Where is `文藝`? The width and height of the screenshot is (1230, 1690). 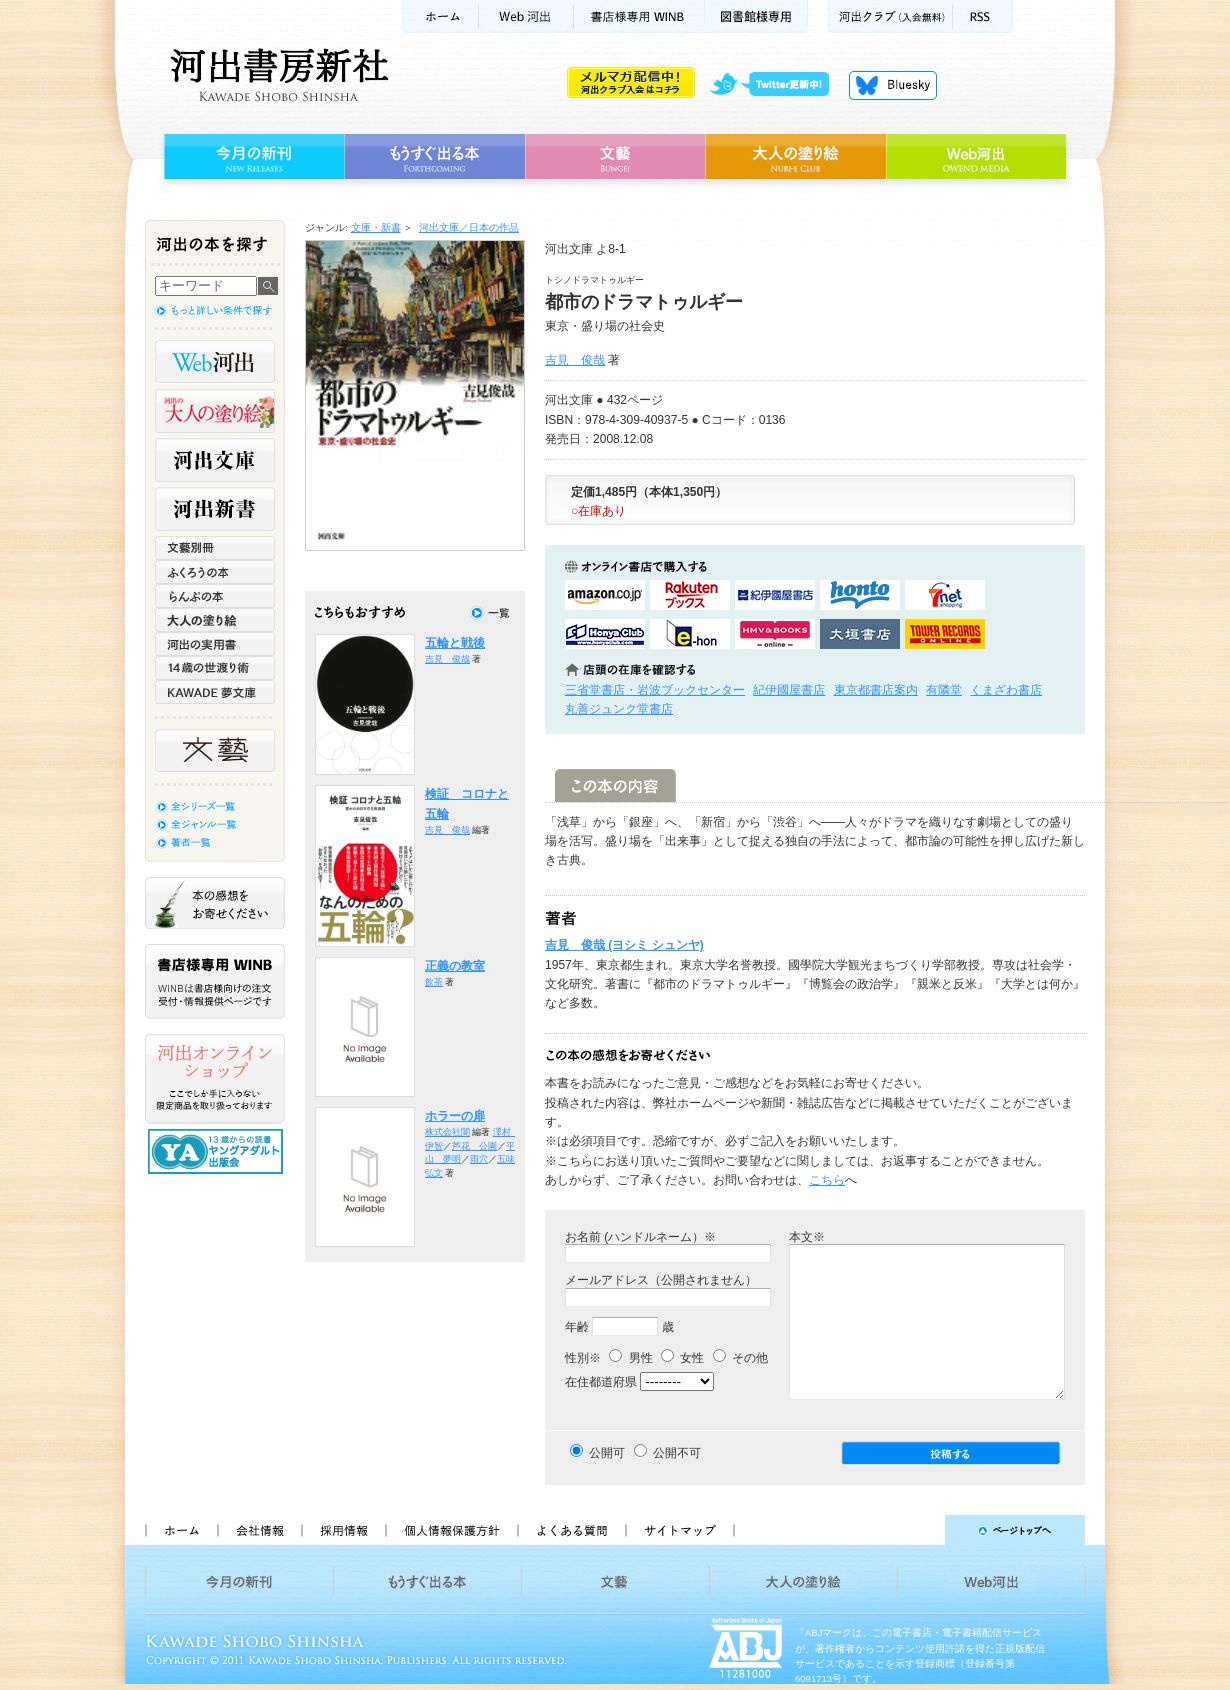 文藝 is located at coordinates (615, 157).